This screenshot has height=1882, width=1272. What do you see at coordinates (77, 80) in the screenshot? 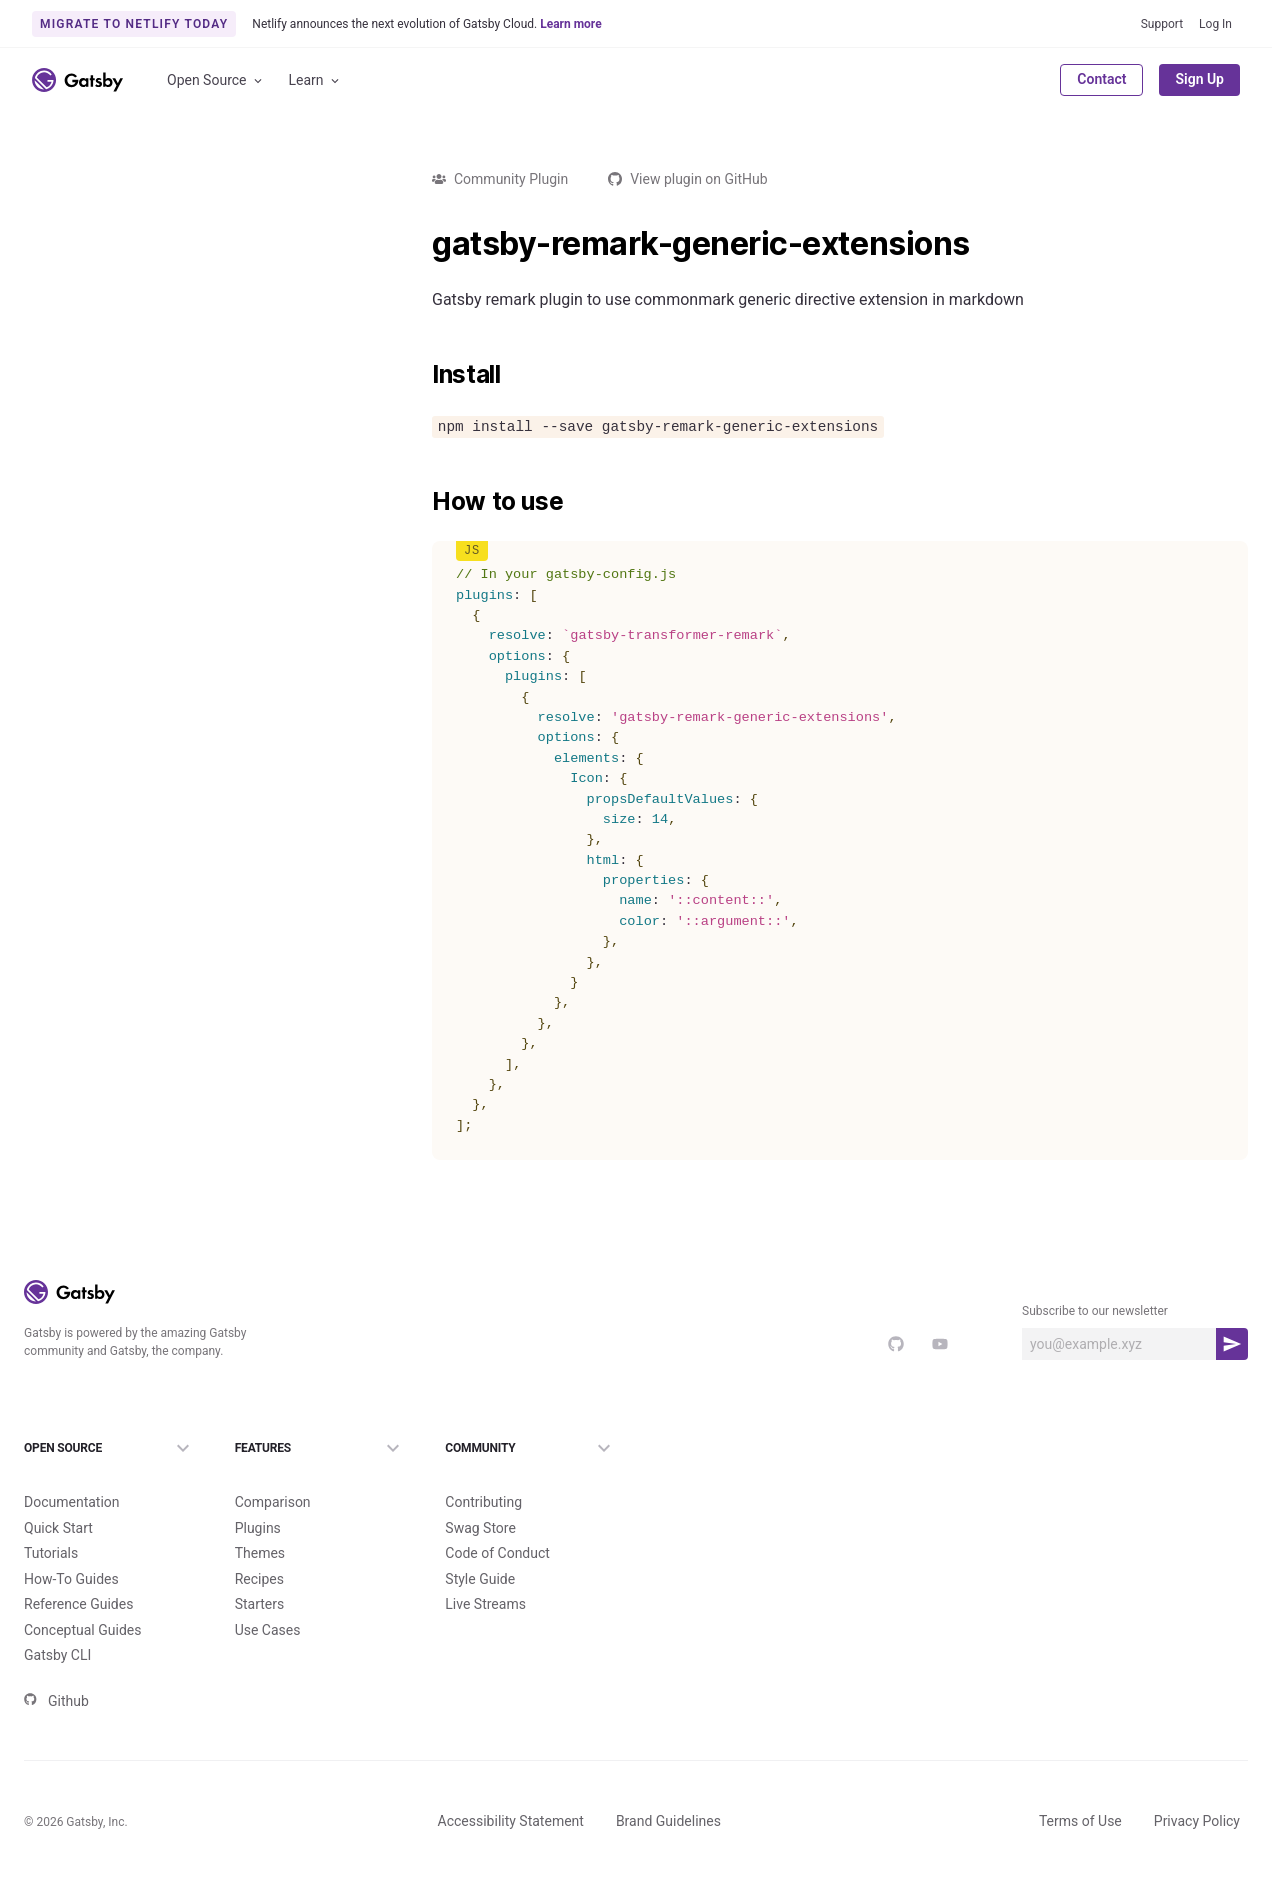
I see `[Link to home]` at bounding box center [77, 80].